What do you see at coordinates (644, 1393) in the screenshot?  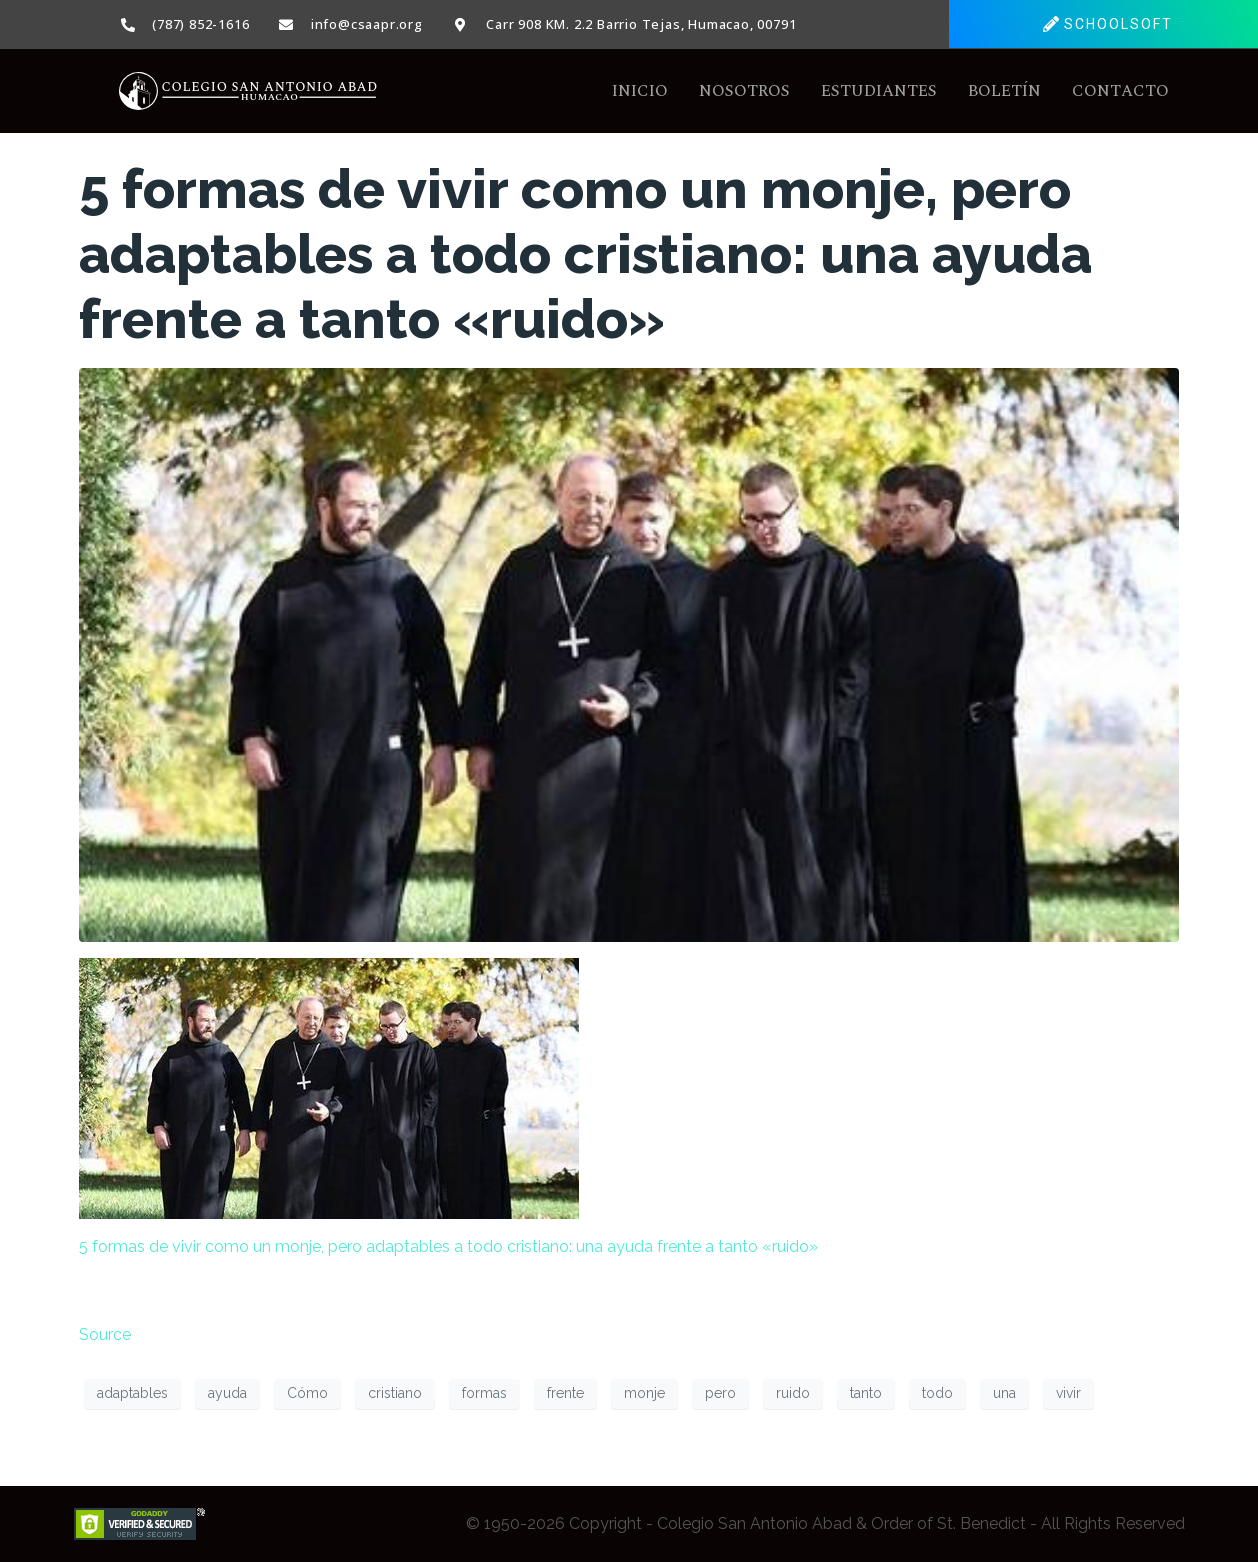 I see `monje` at bounding box center [644, 1393].